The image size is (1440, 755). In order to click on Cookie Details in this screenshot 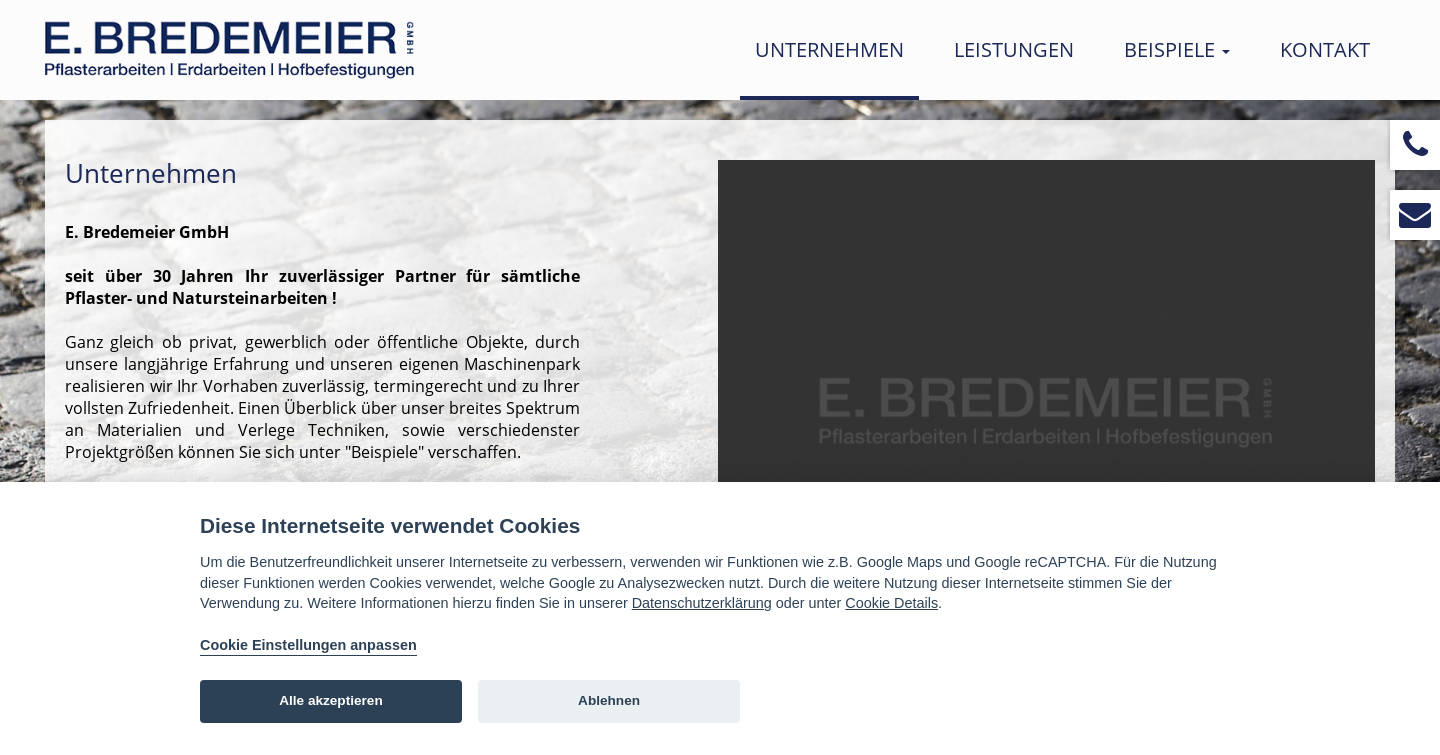, I will do `click(891, 603)`.